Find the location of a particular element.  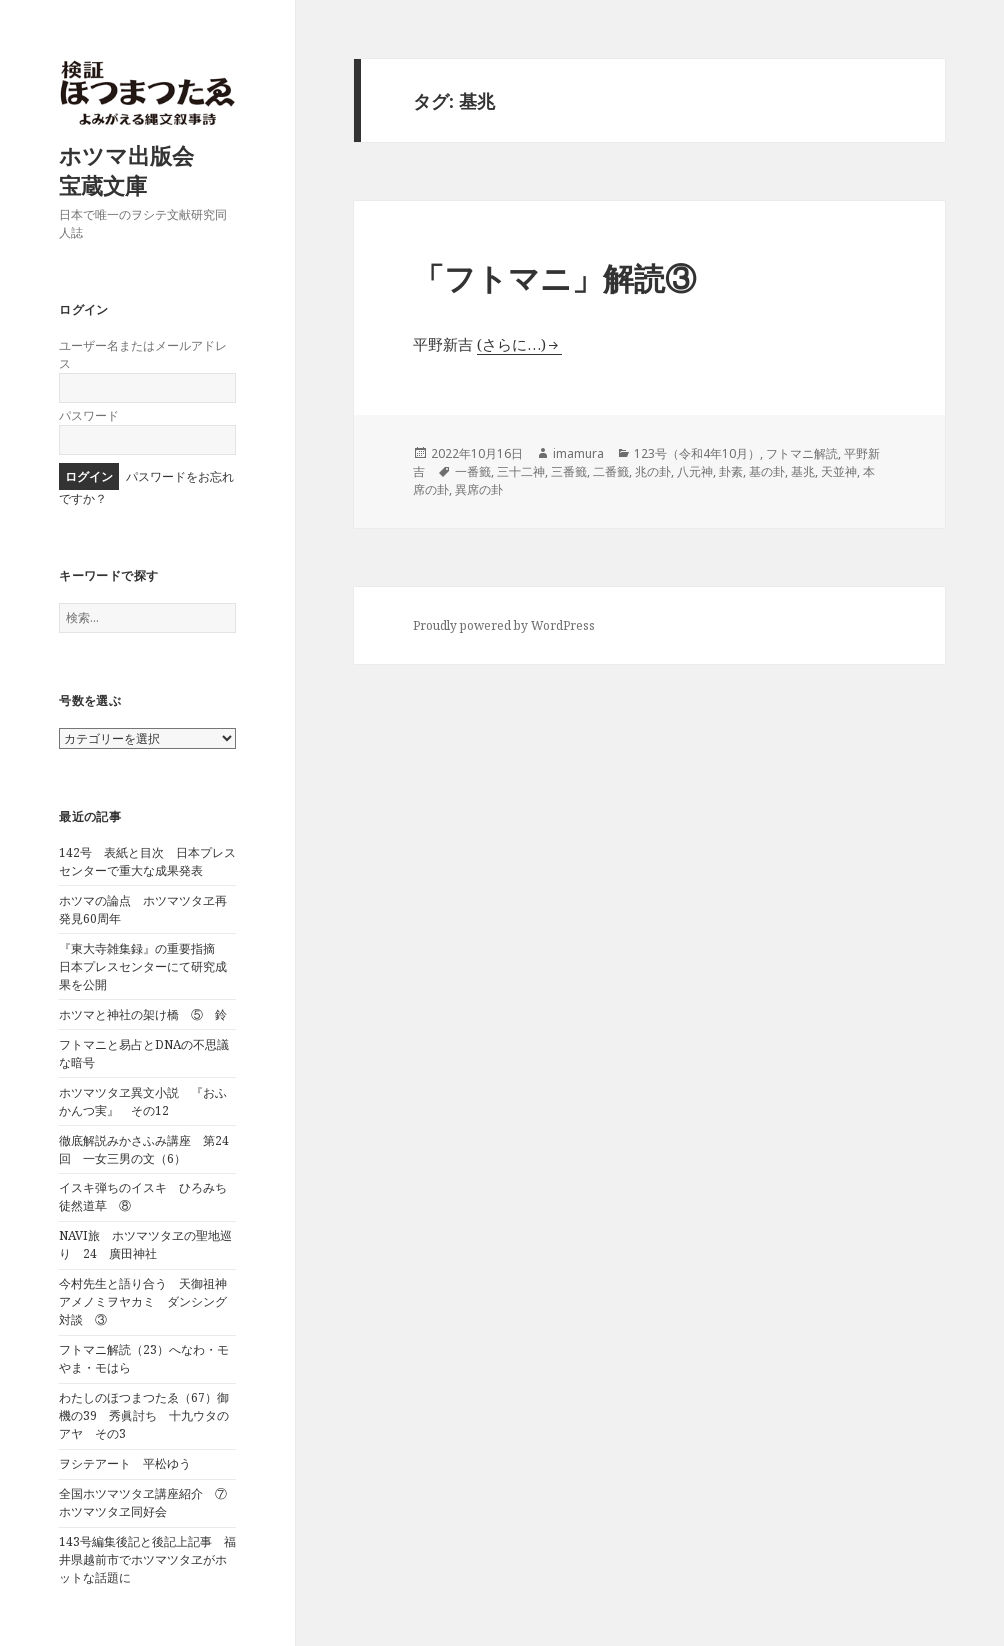

今村先生と語り合う 天御祖神アメノミヲヤカミ ダンシング対談 ③ is located at coordinates (143, 1301).